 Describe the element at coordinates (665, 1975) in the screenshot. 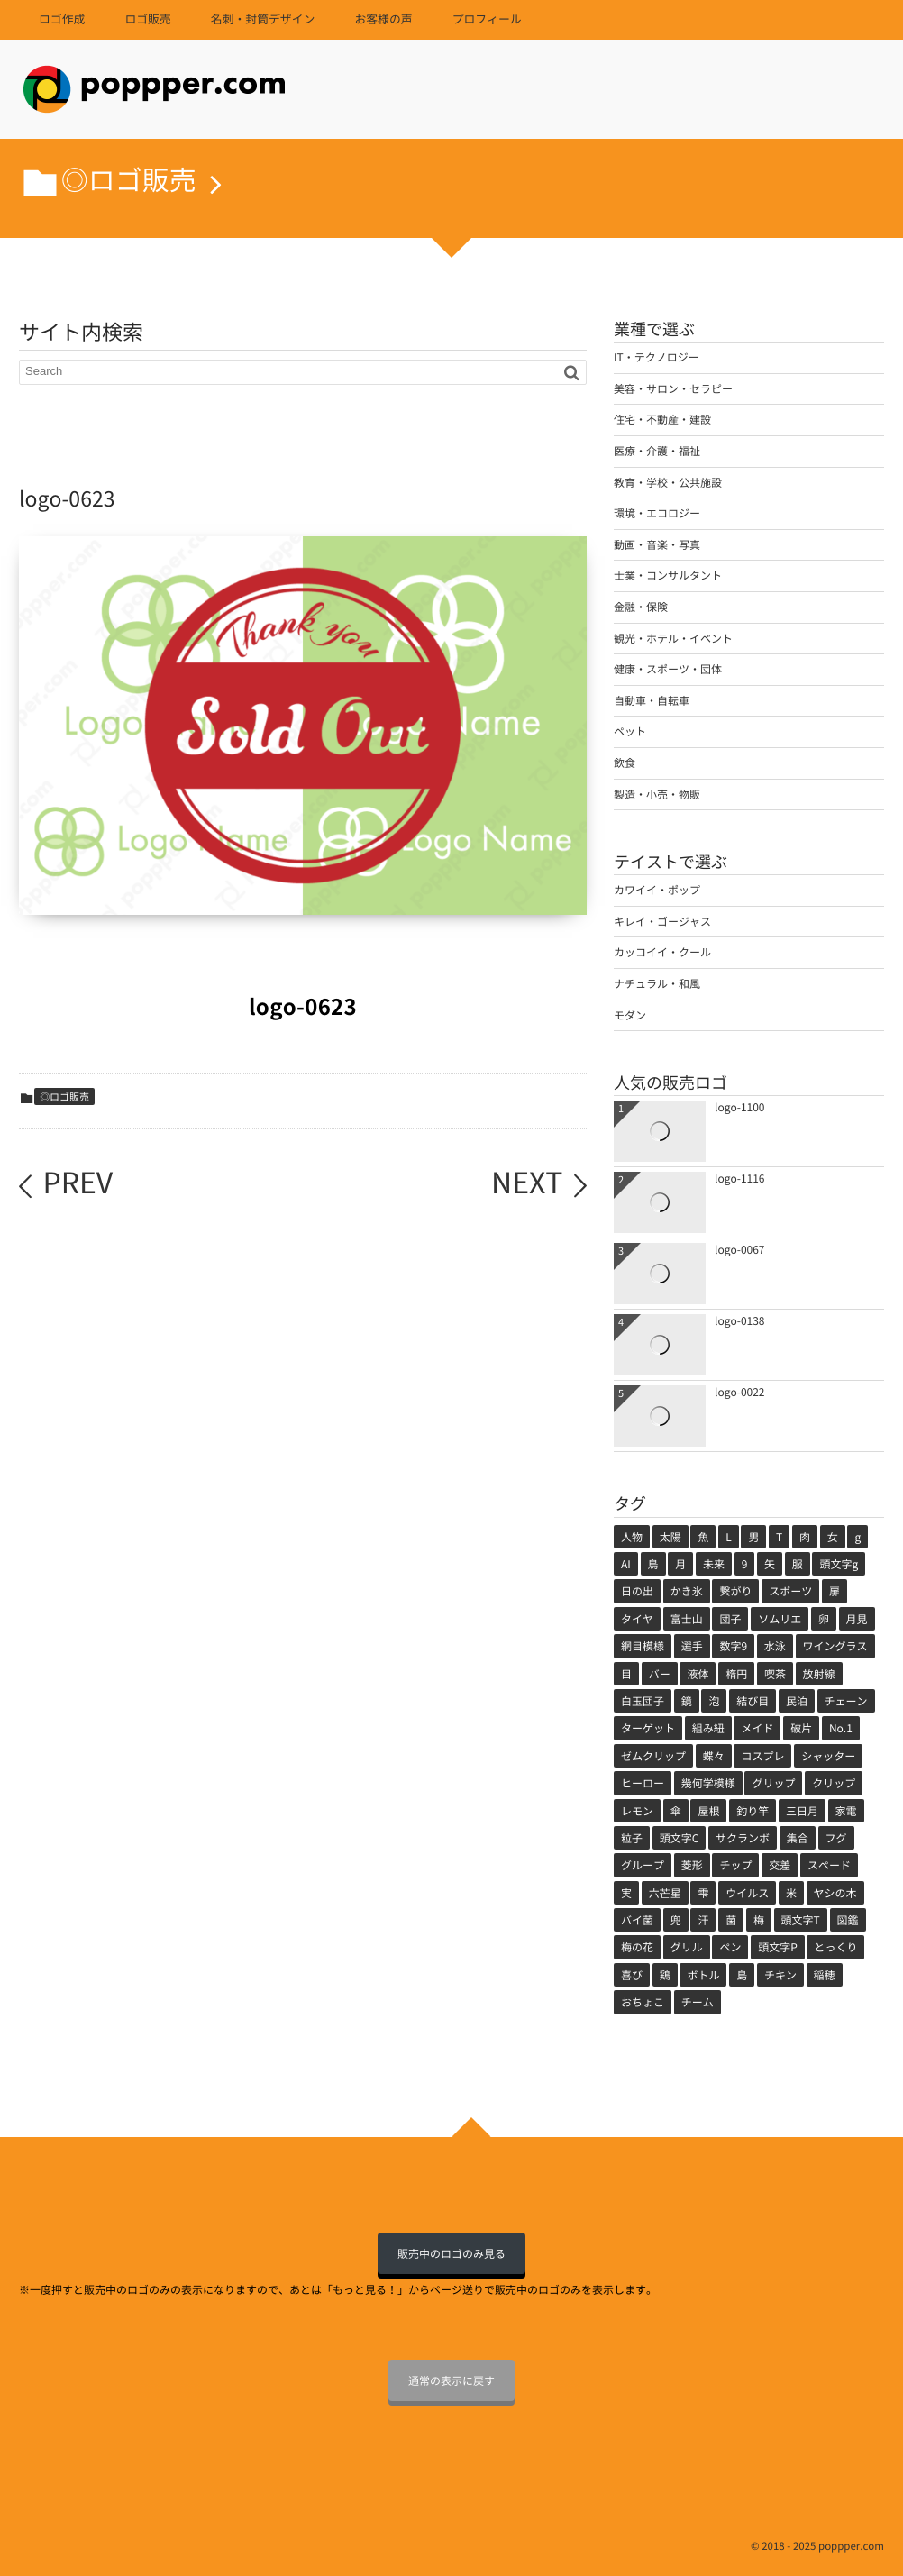

I see `鶏 [鶏 (1個の項目)]` at that location.